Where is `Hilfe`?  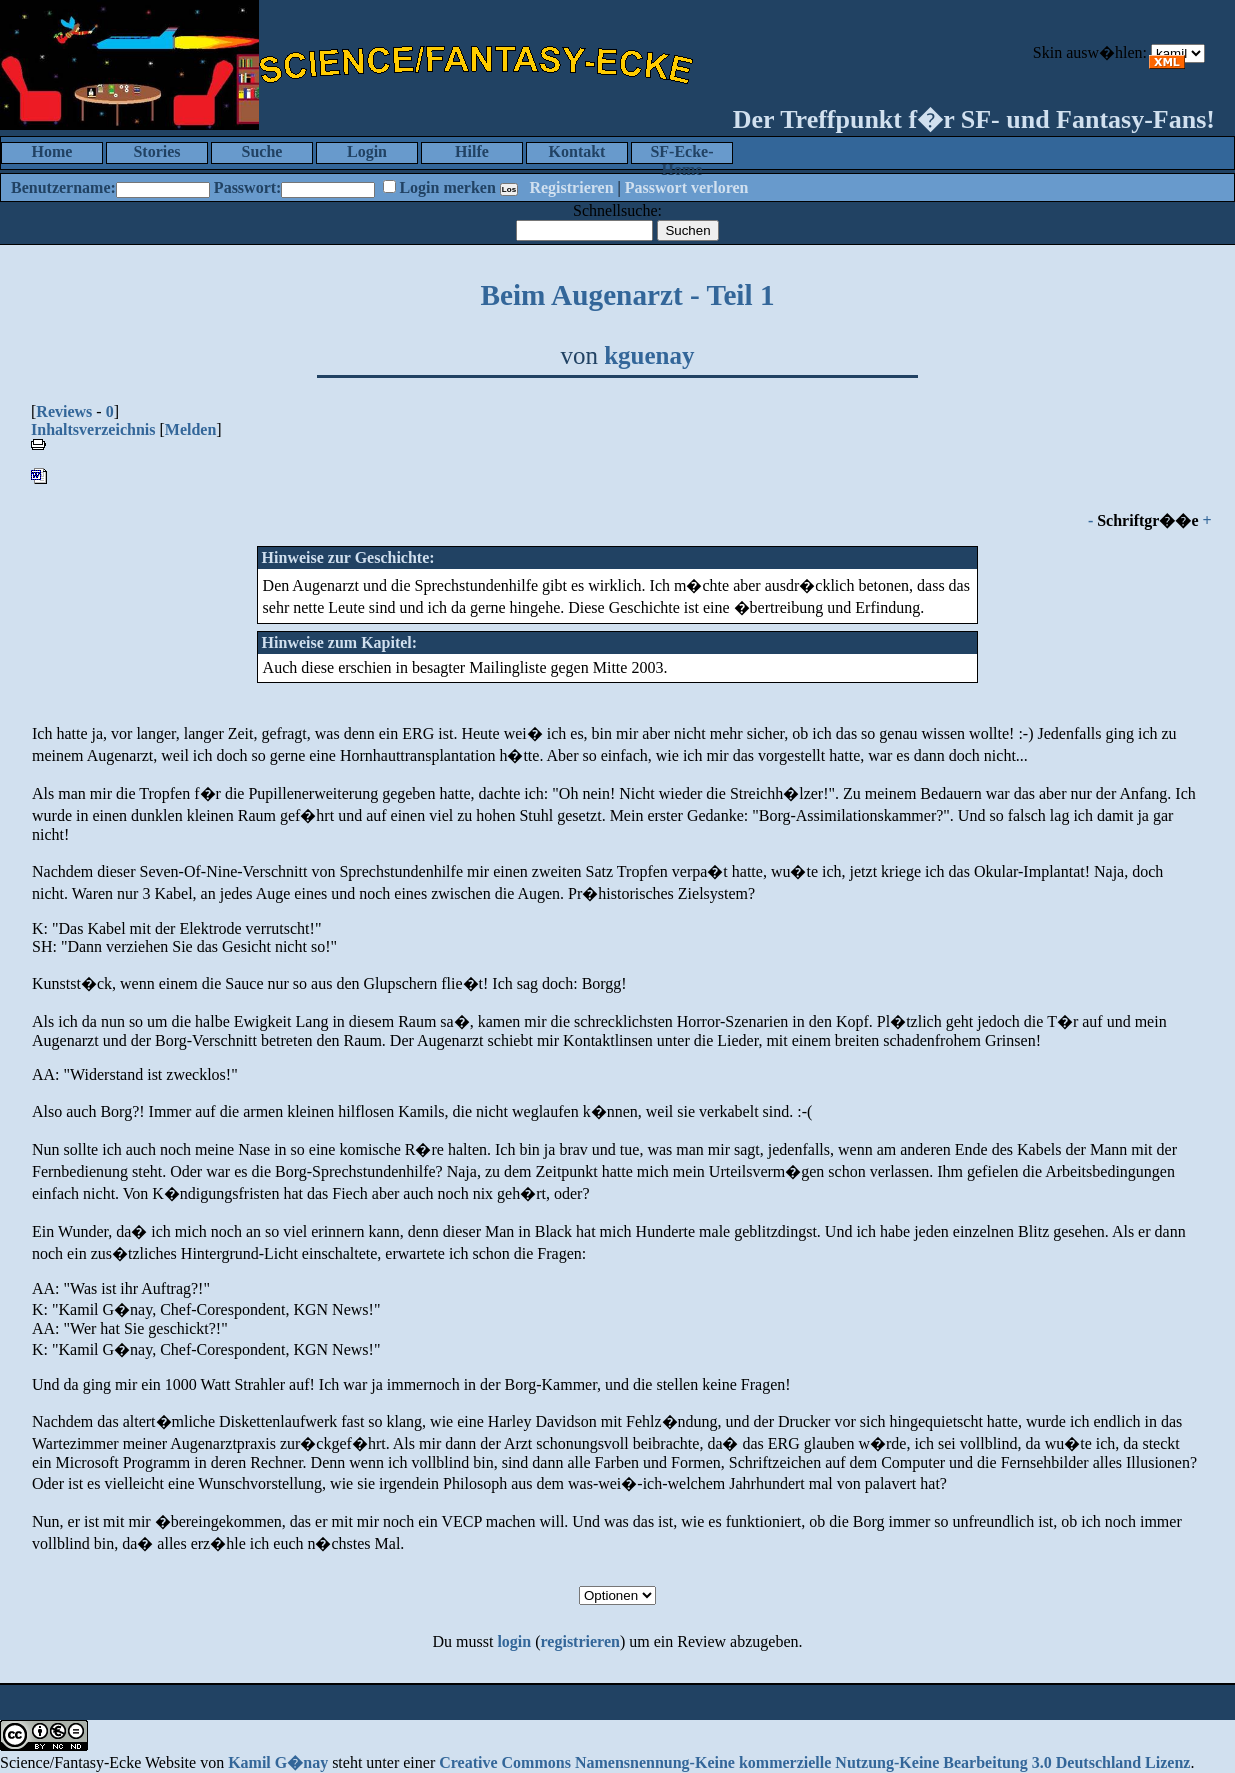
Hilfe is located at coordinates (472, 151).